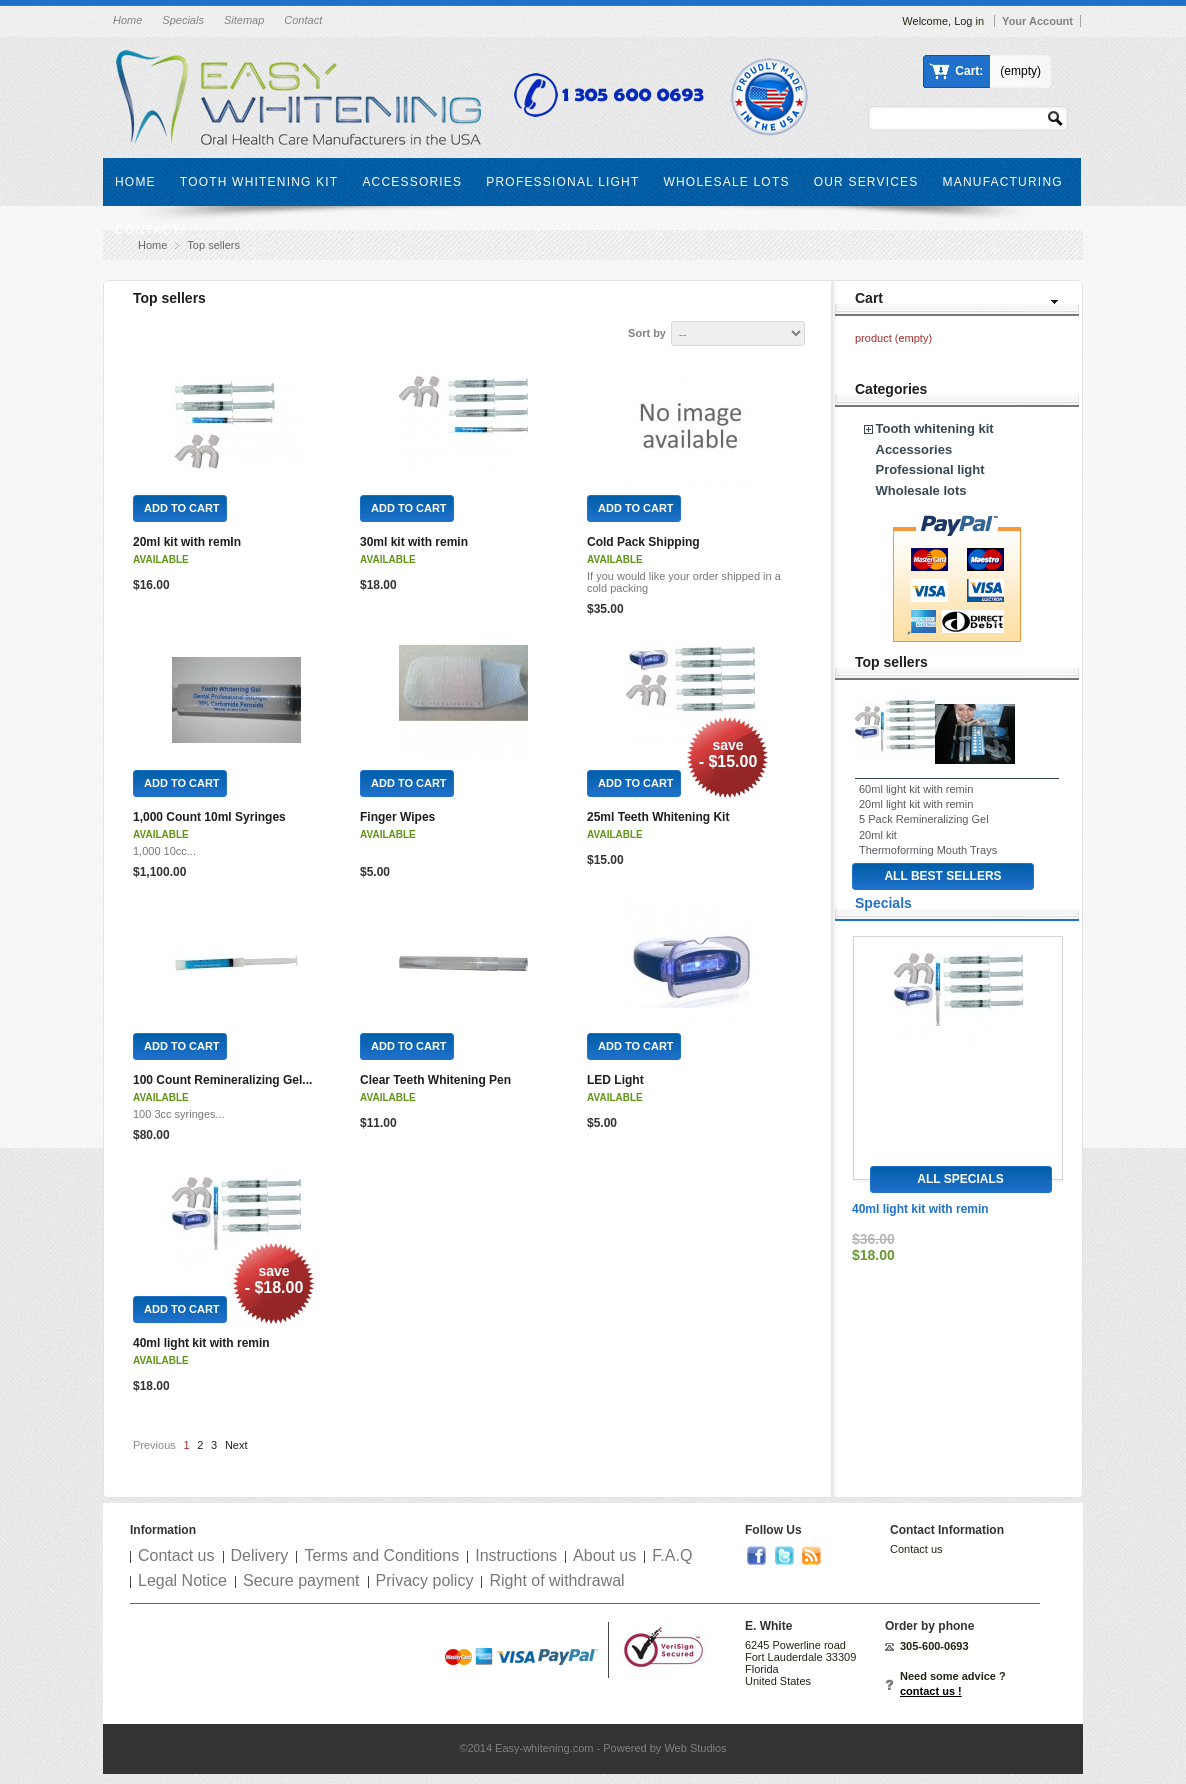 Image resolution: width=1186 pixels, height=1784 pixels. Describe the element at coordinates (928, 850) in the screenshot. I see `Thermoforming Mouth Trays` at that location.